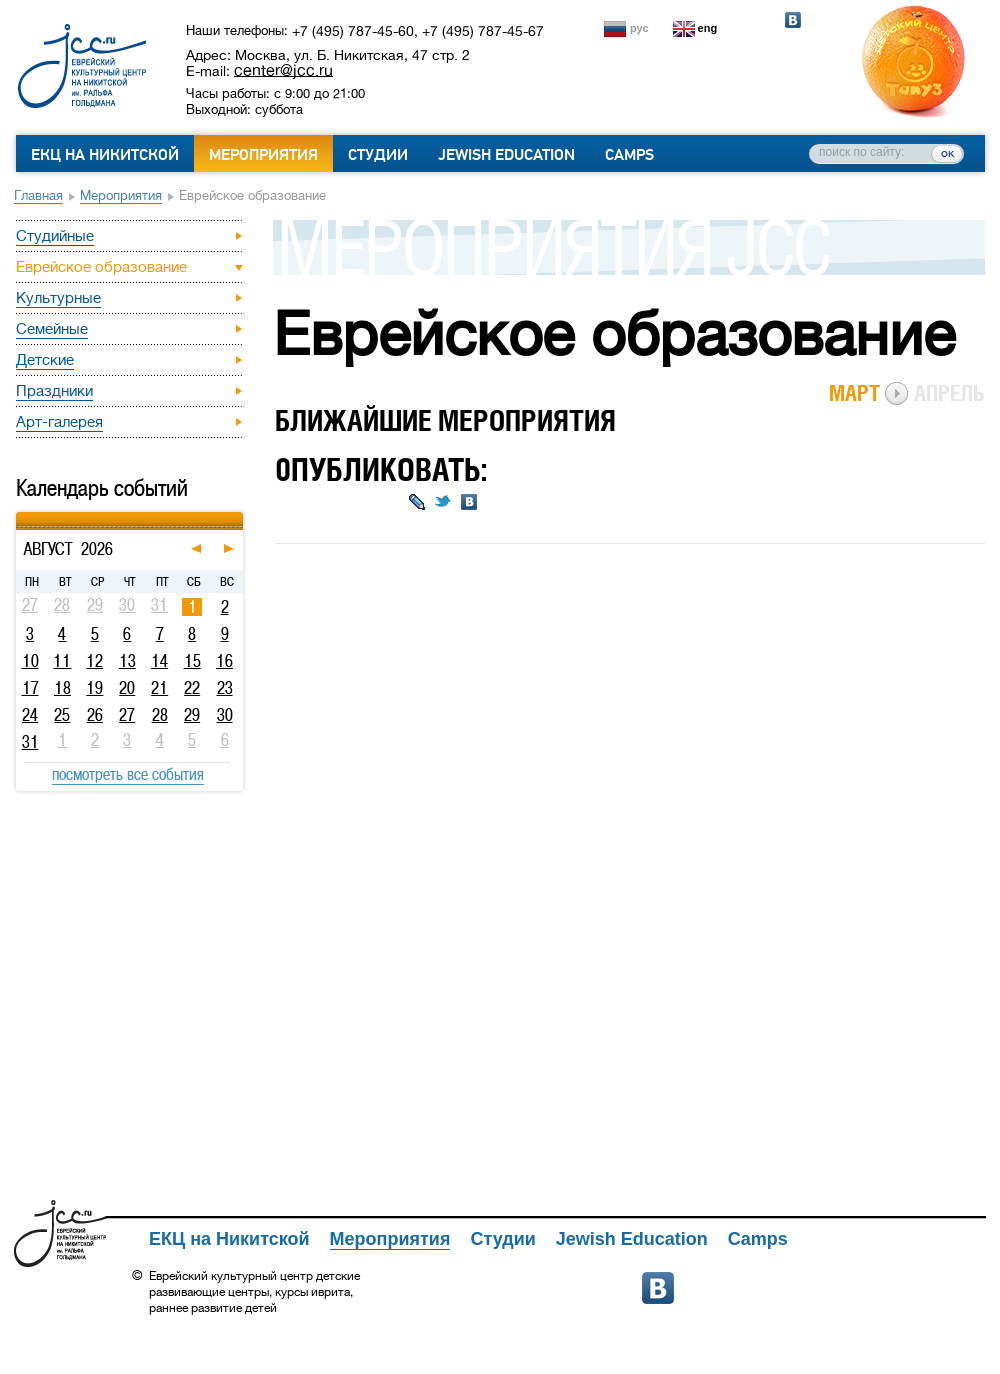  What do you see at coordinates (62, 661) in the screenshot?
I see `11` at bounding box center [62, 661].